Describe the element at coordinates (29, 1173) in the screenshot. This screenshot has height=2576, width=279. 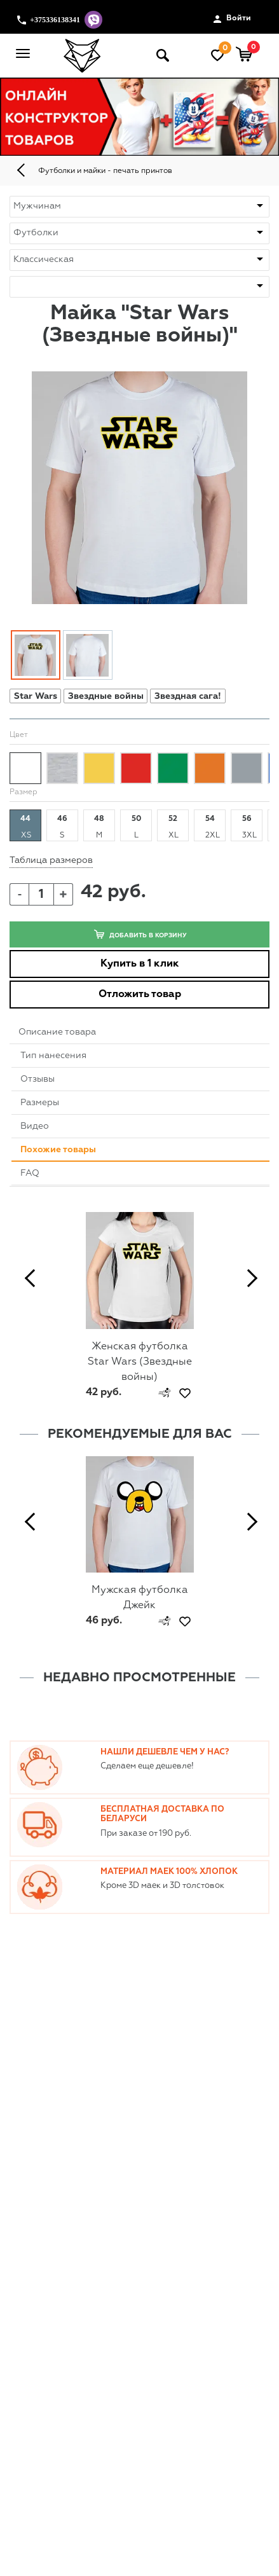
I see `FAQ [tab]` at that location.